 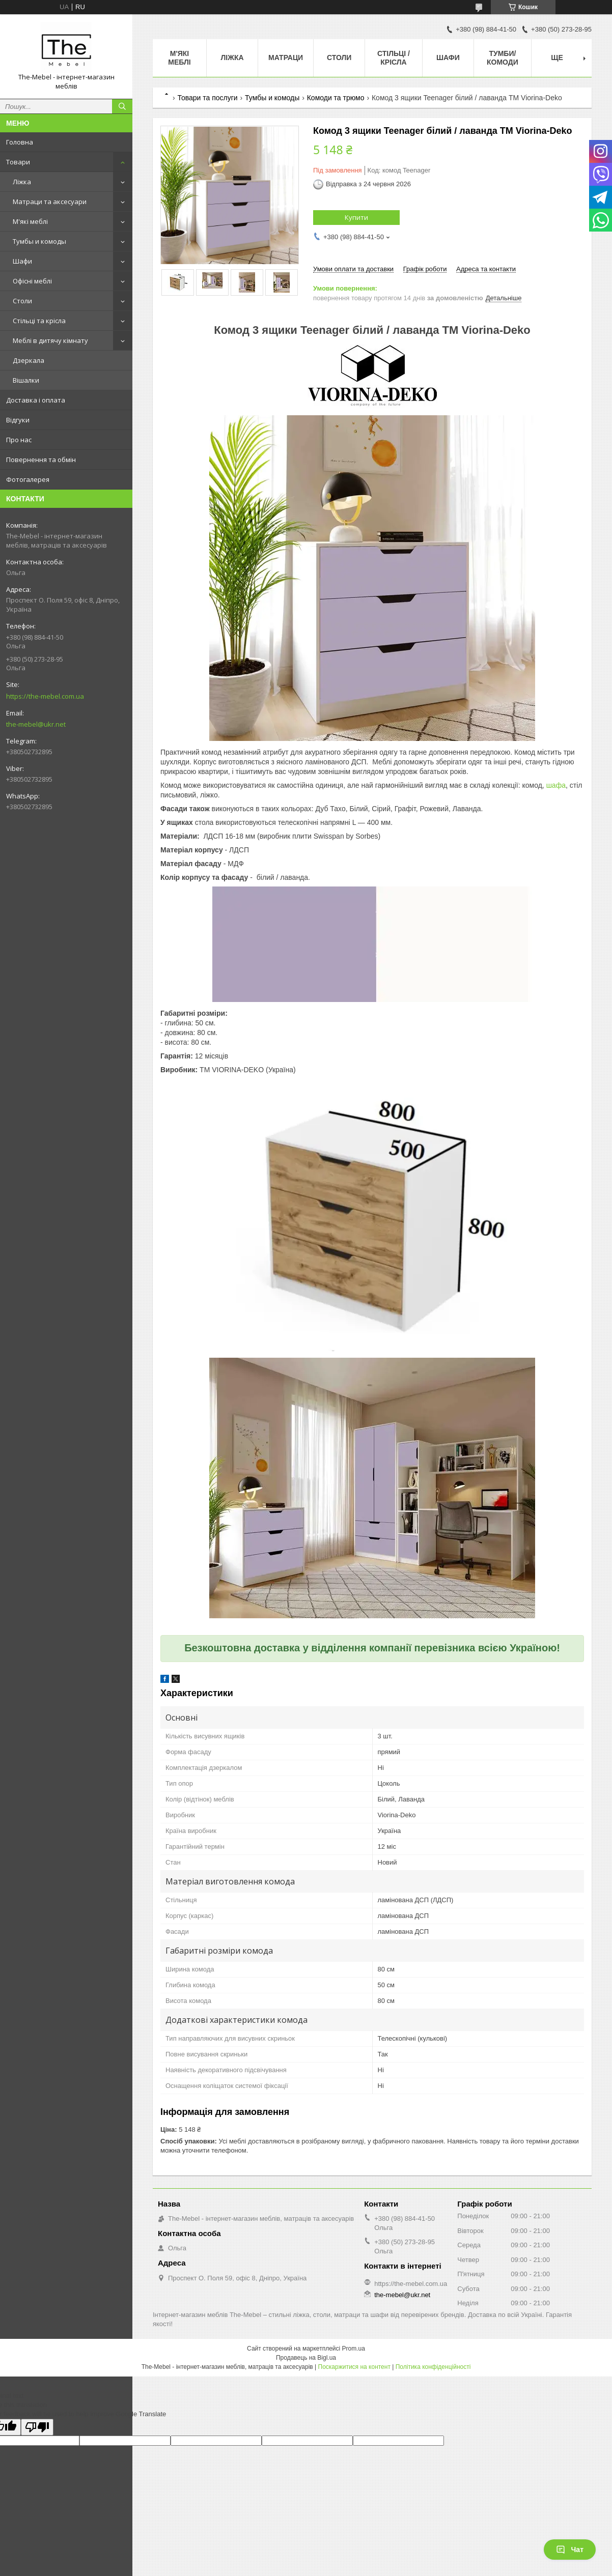 What do you see at coordinates (336, 98) in the screenshot?
I see `Комоди та трюмо` at bounding box center [336, 98].